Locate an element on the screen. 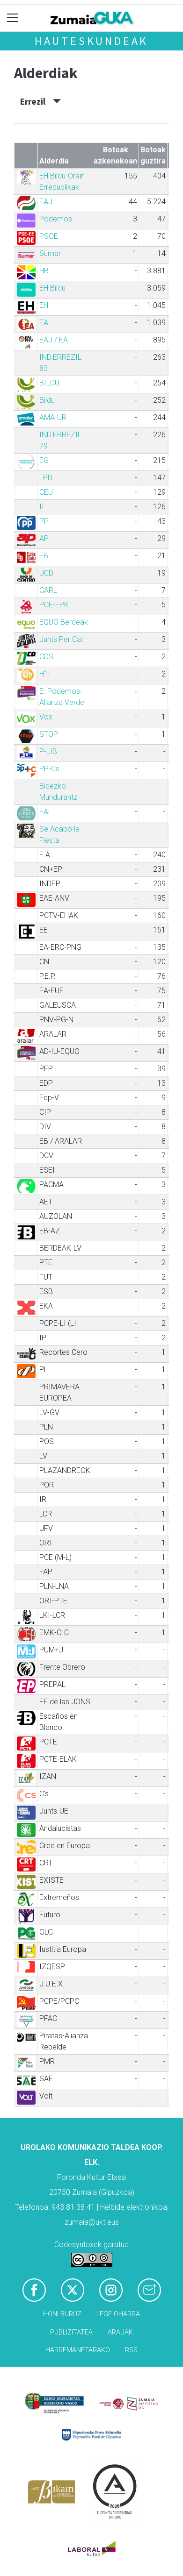 The image size is (183, 2576). Honi buruz is located at coordinates (62, 2314).